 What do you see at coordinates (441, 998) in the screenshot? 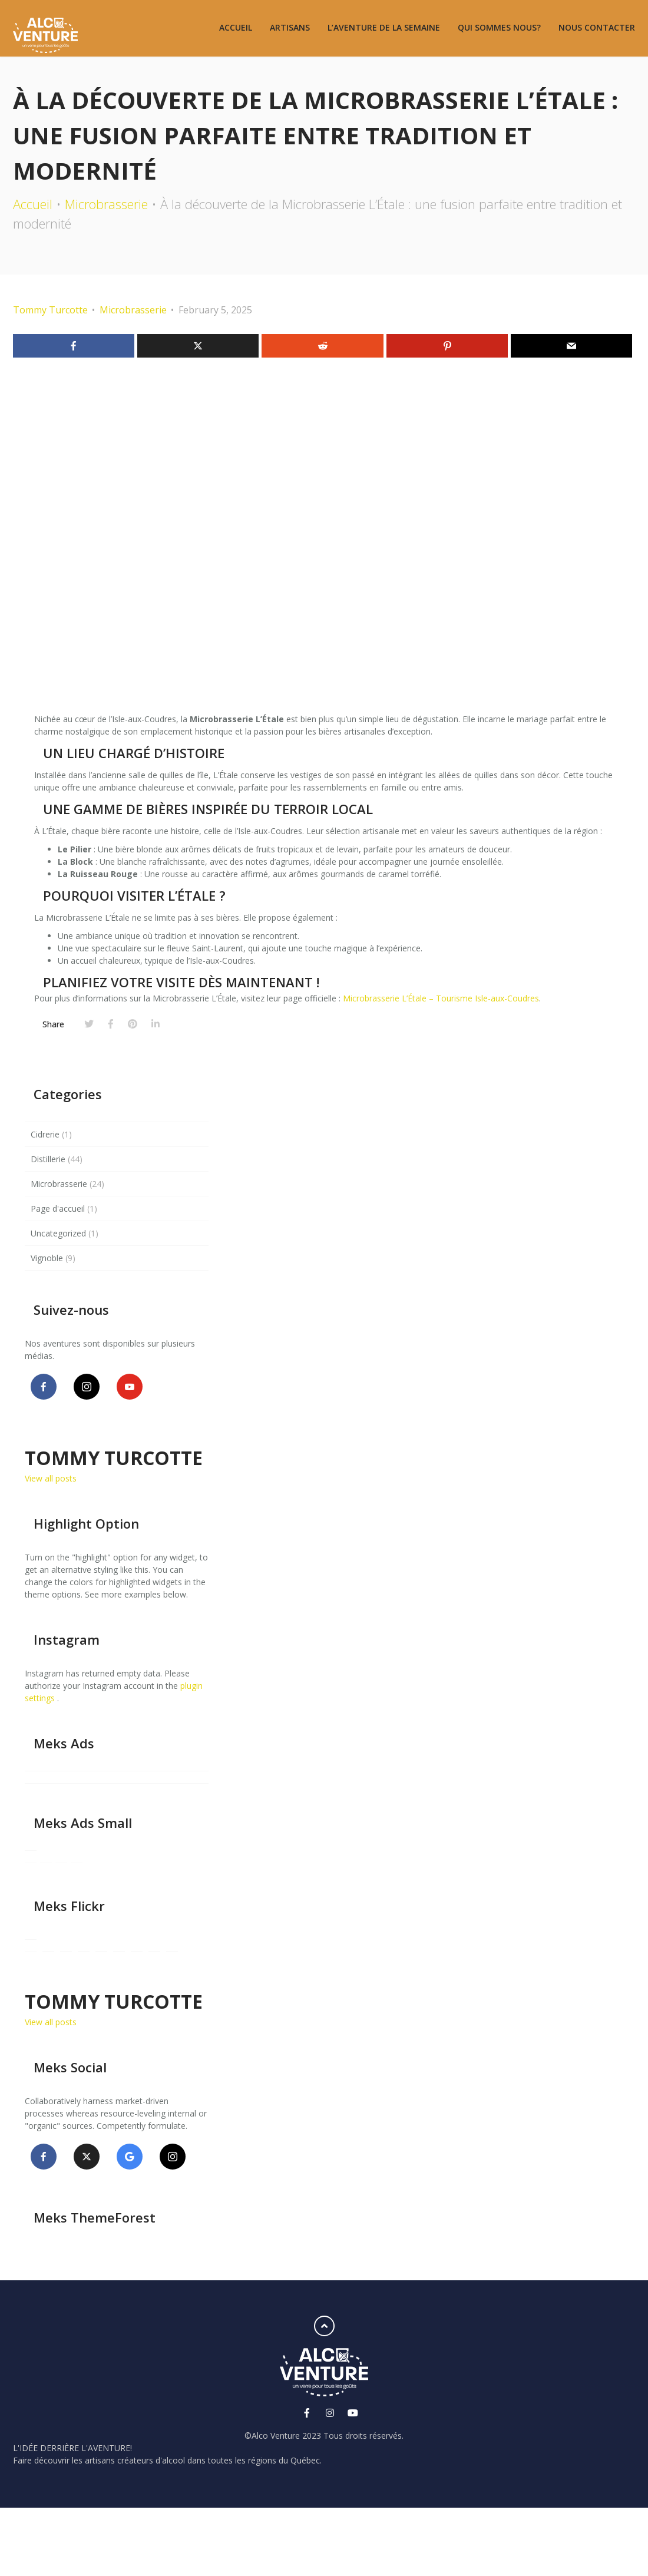
I see `Microbrasserie L’Étale – Tourisme Isle-aux-Coudres` at bounding box center [441, 998].